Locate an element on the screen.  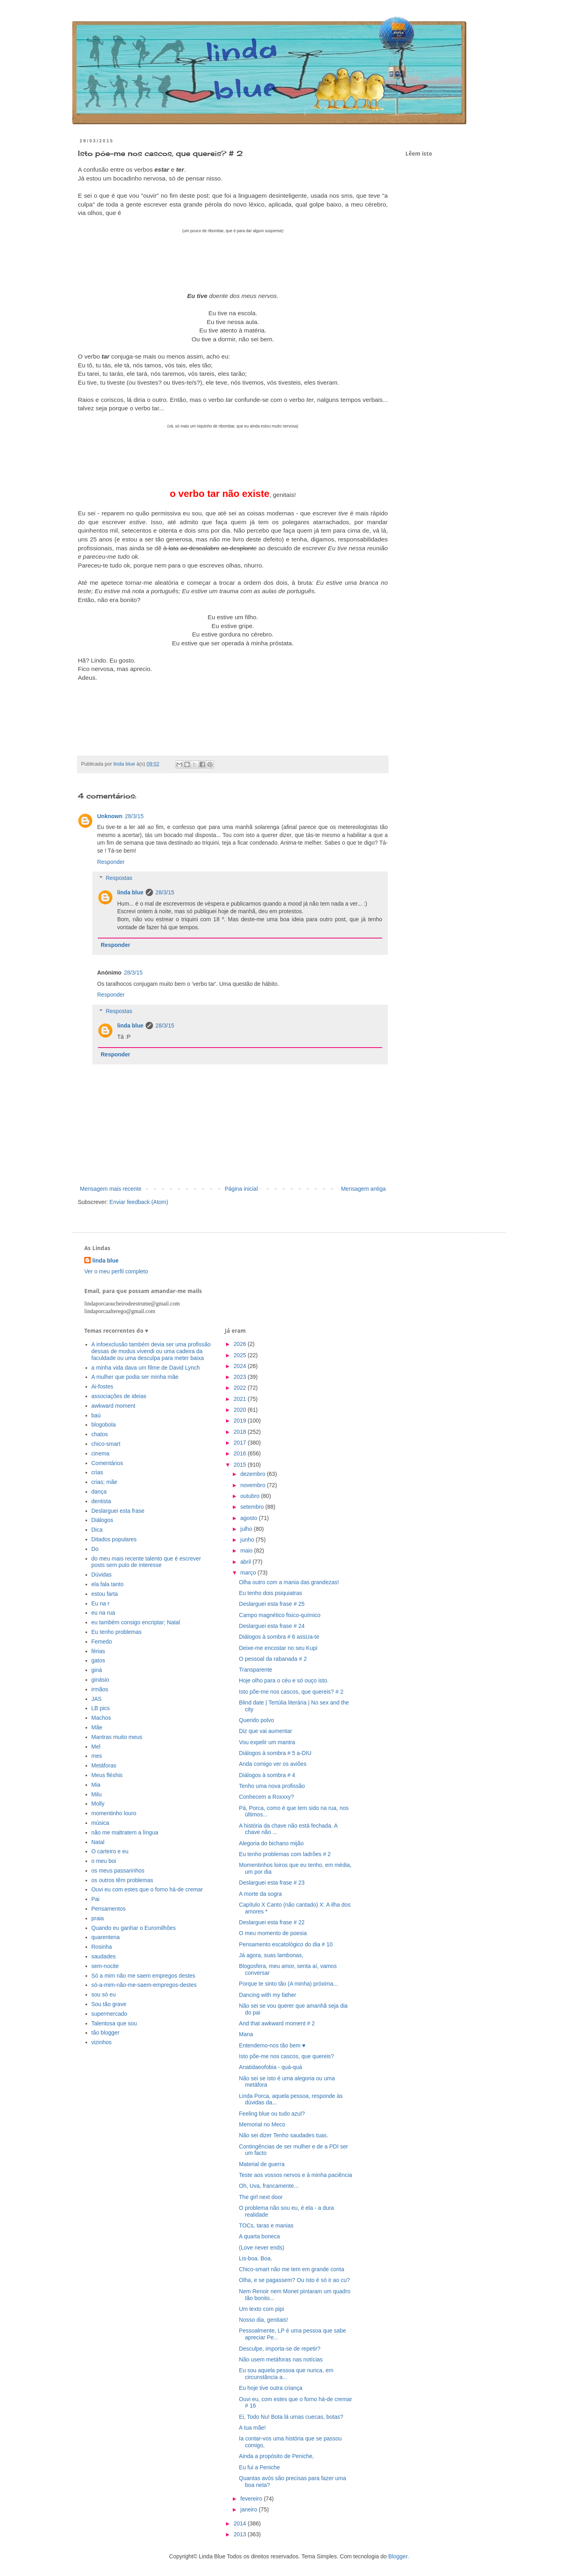
irmãos is located at coordinates (100, 1689).